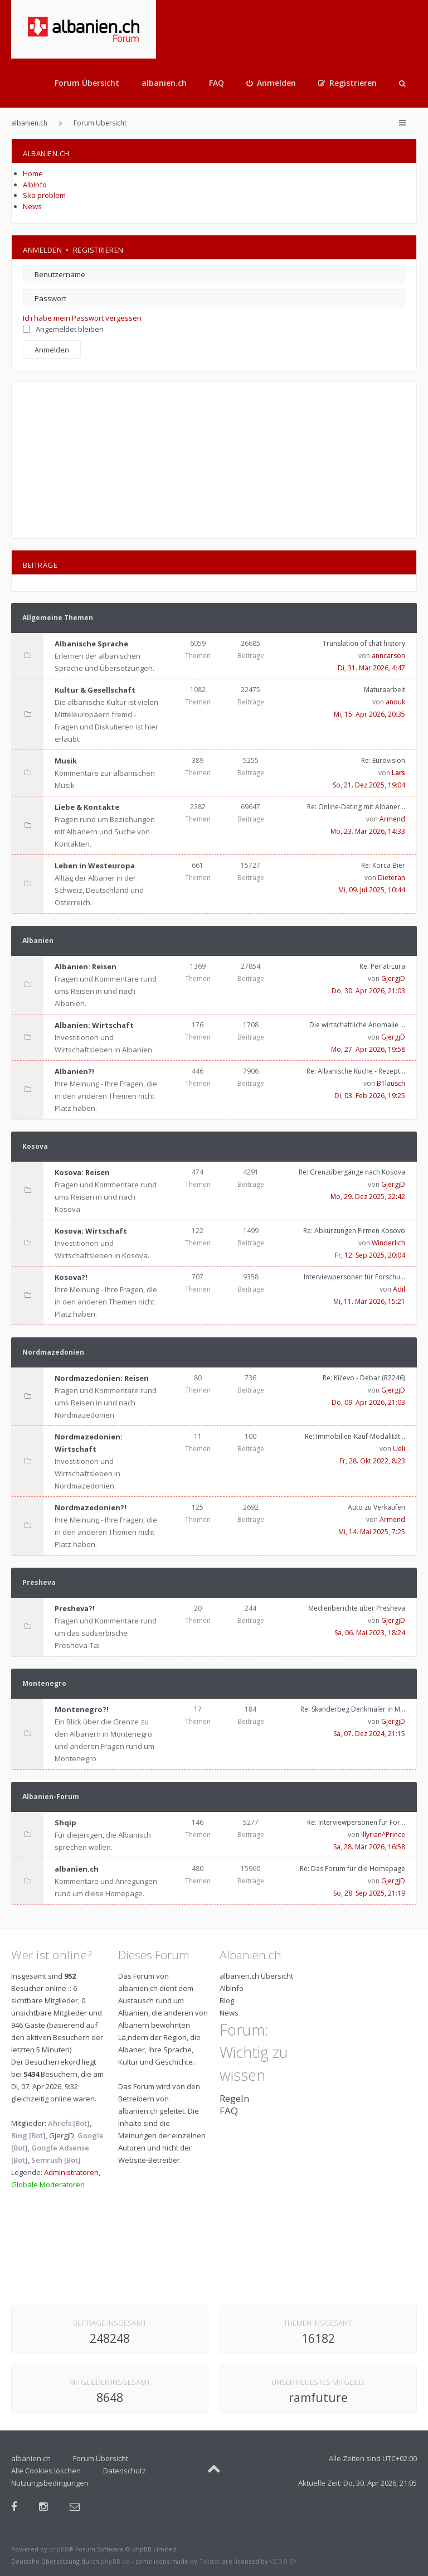  Describe the element at coordinates (388, 1243) in the screenshot. I see `Winderlich` at that location.